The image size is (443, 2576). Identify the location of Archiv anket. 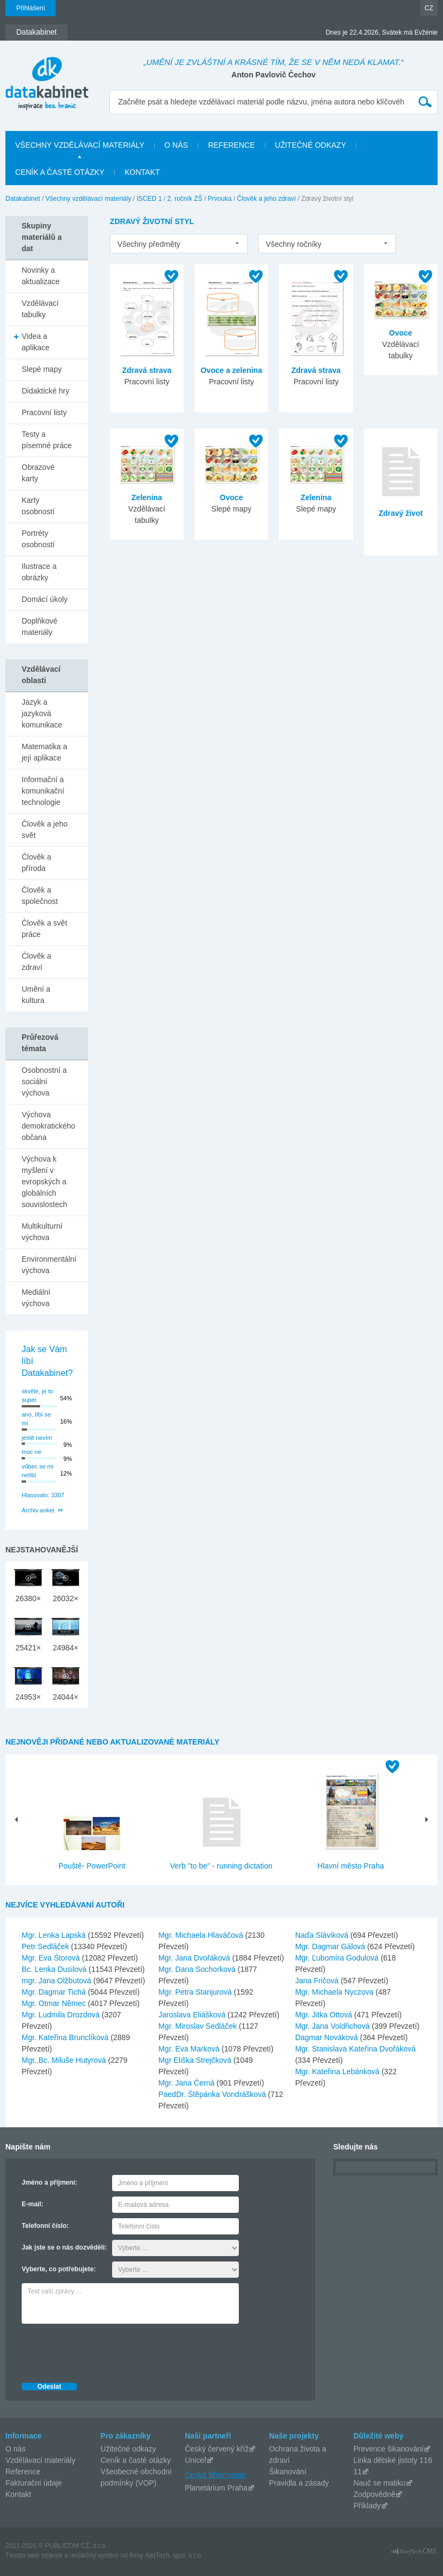
(38, 1510).